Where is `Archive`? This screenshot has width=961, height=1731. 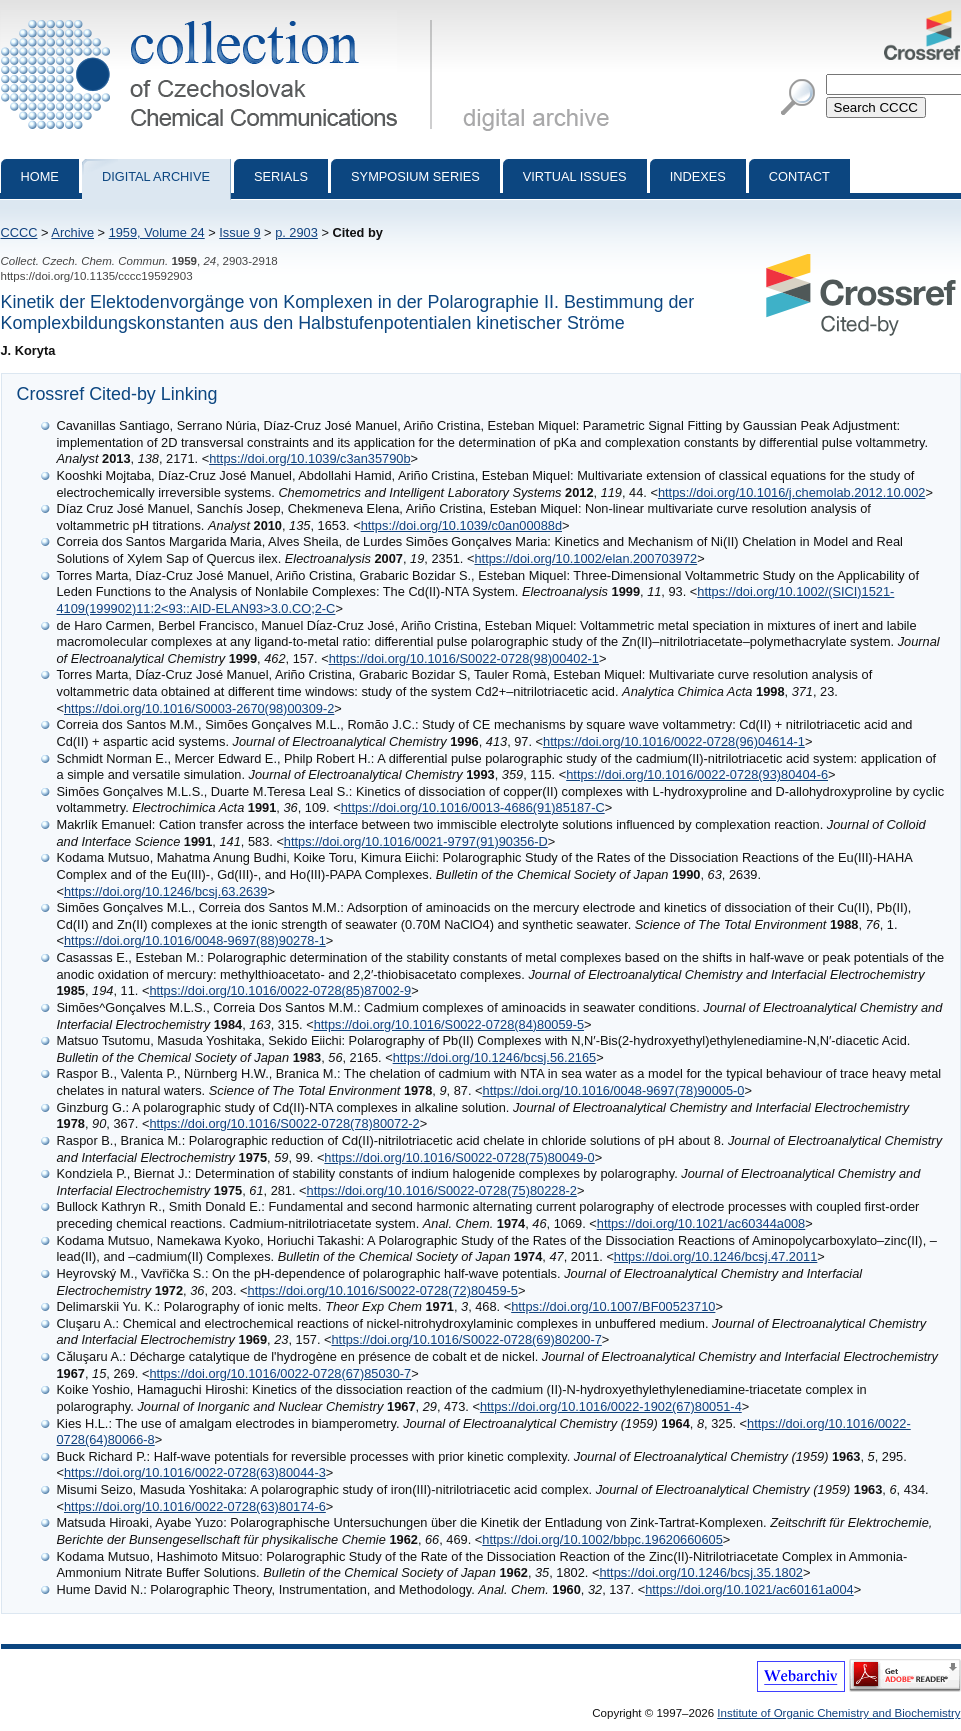
Archive is located at coordinates (72, 232).